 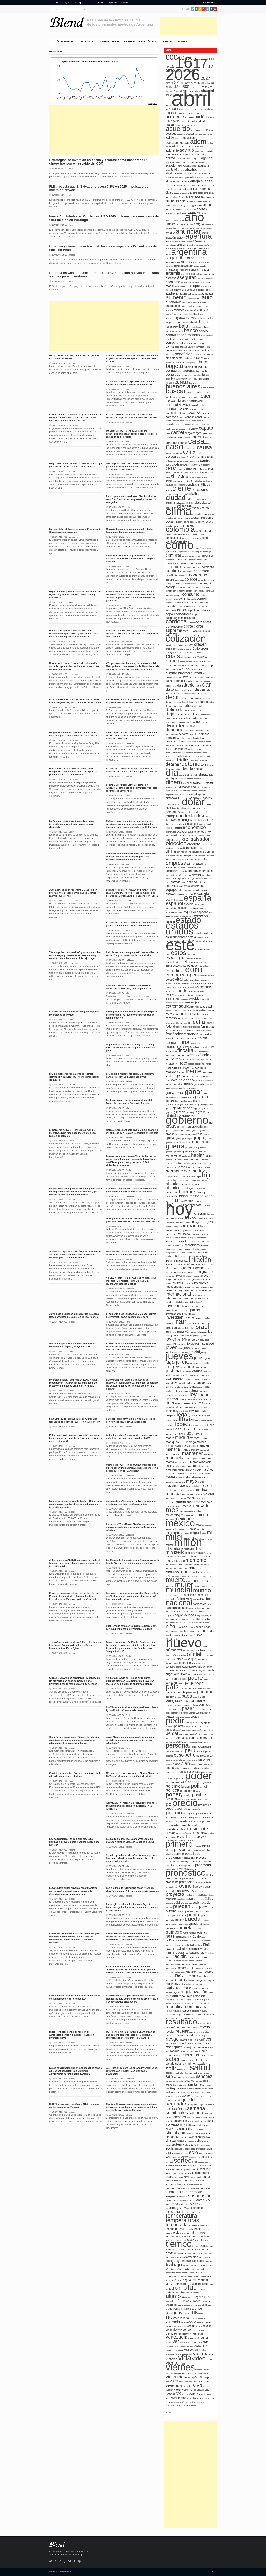 I want to click on autismo, so click(x=197, y=298).